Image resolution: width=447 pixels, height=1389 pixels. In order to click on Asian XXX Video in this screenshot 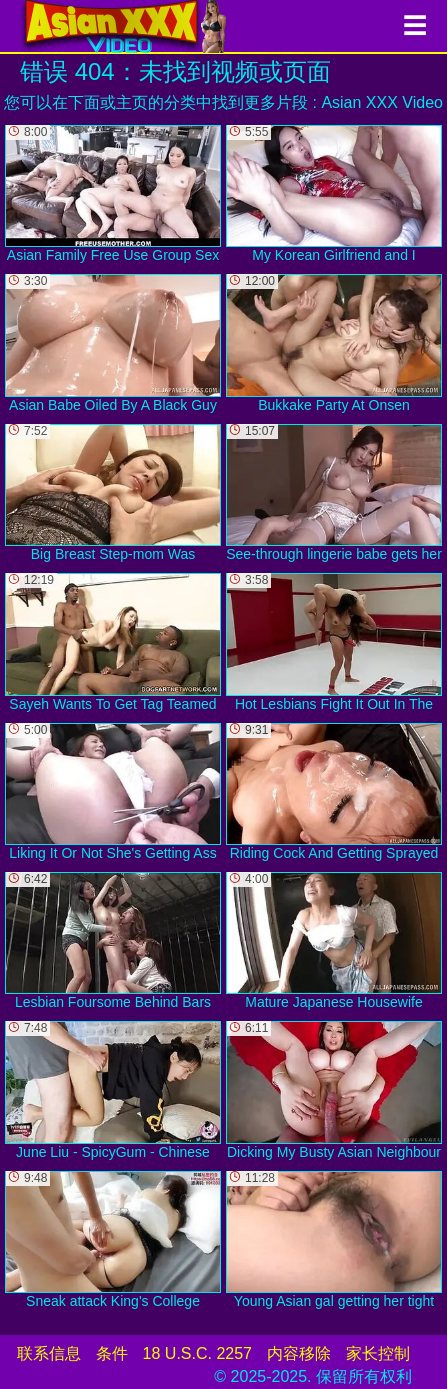, I will do `click(382, 102)`.